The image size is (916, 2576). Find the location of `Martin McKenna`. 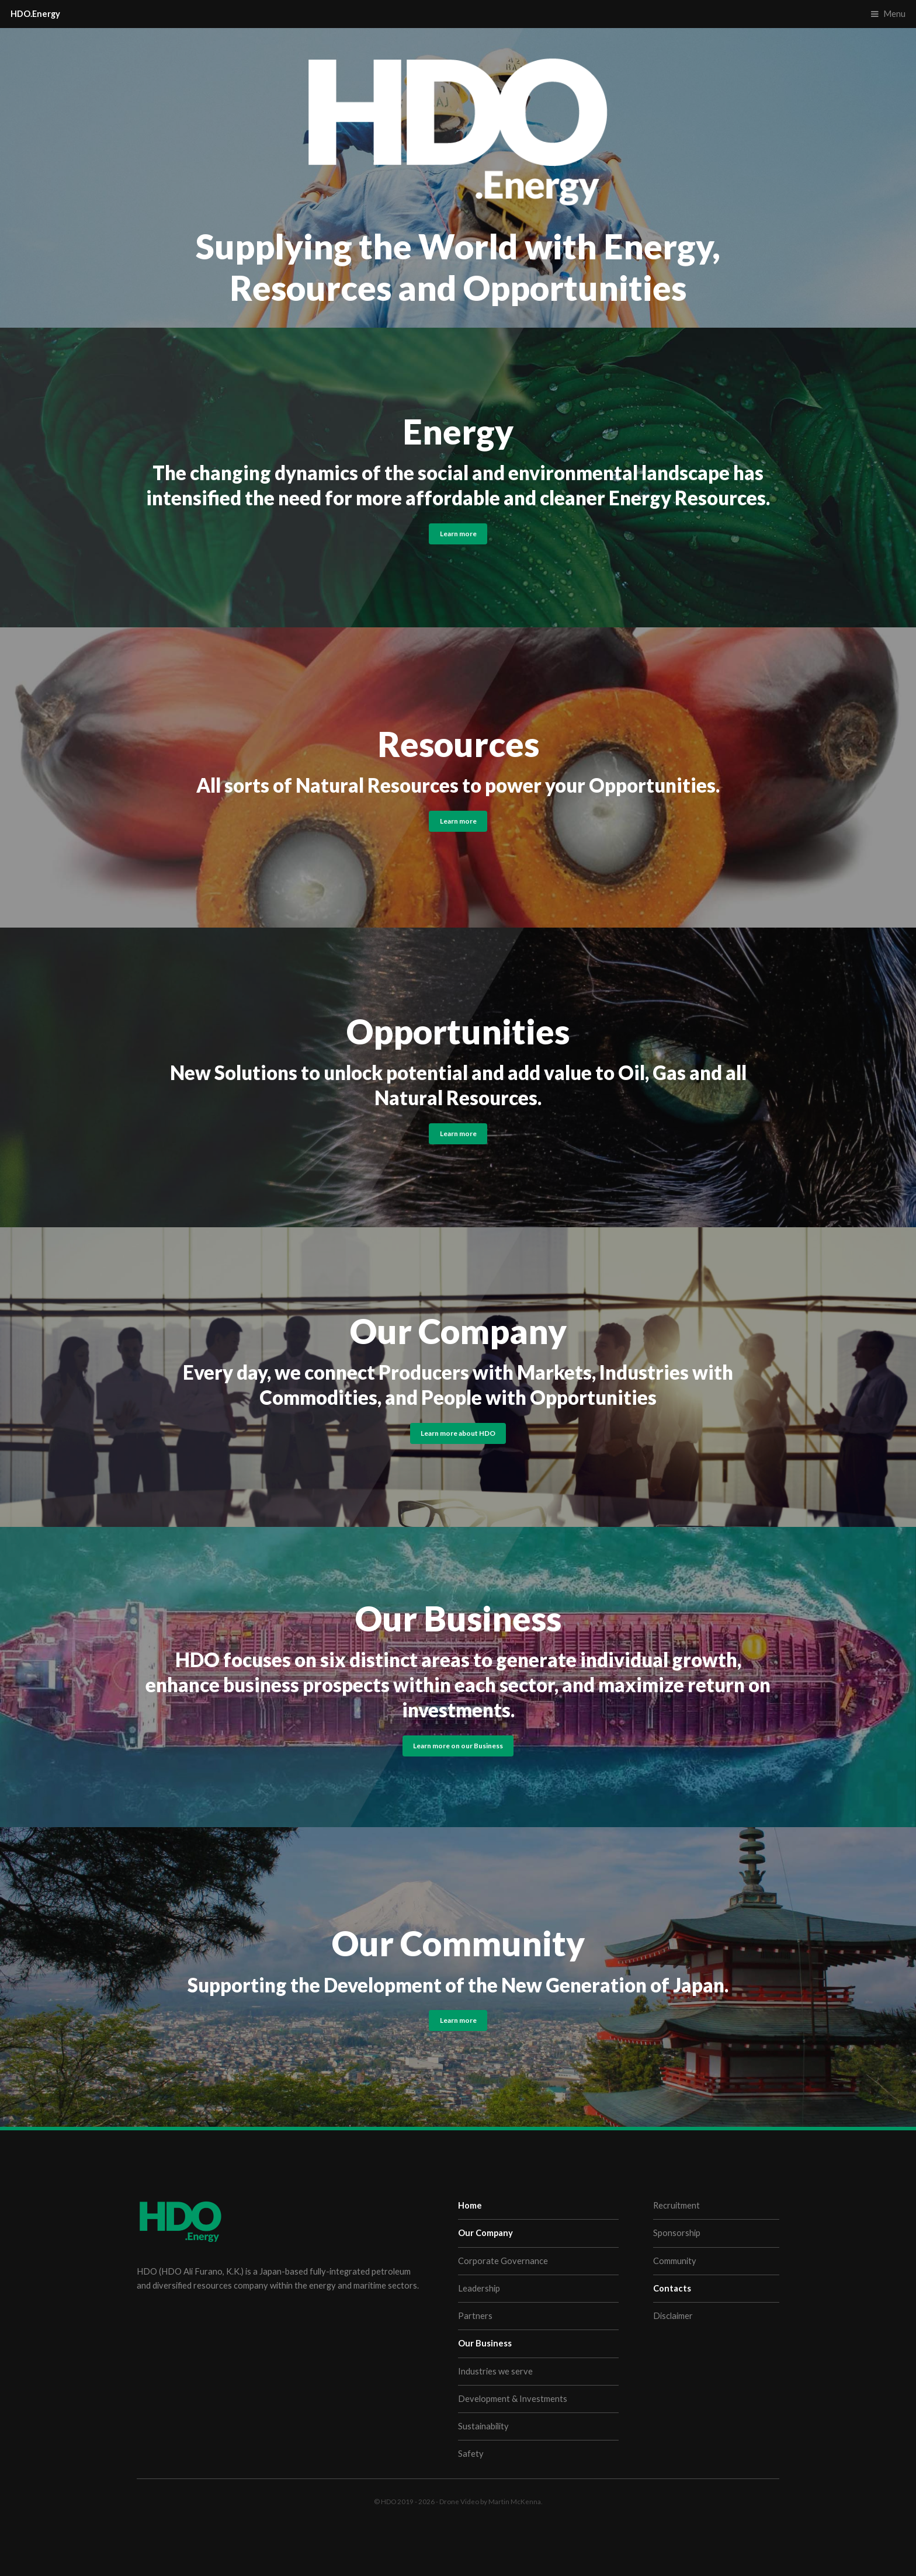

Martin McKenna is located at coordinates (514, 2501).